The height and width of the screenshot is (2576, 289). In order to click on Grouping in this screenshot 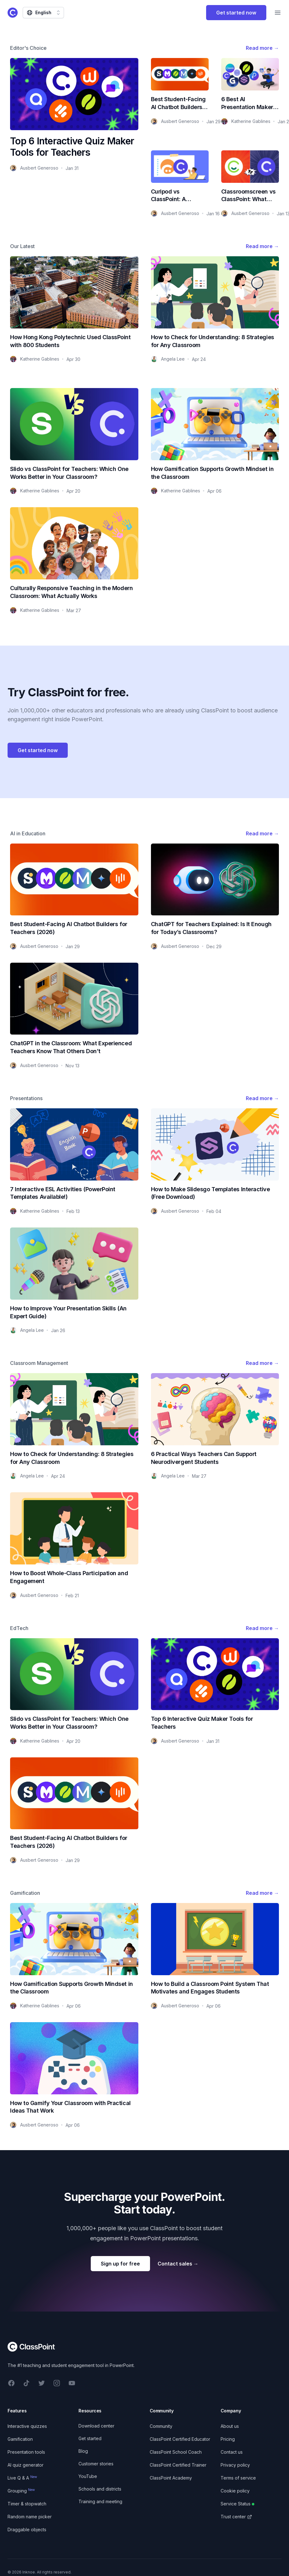, I will do `click(21, 2490)`.